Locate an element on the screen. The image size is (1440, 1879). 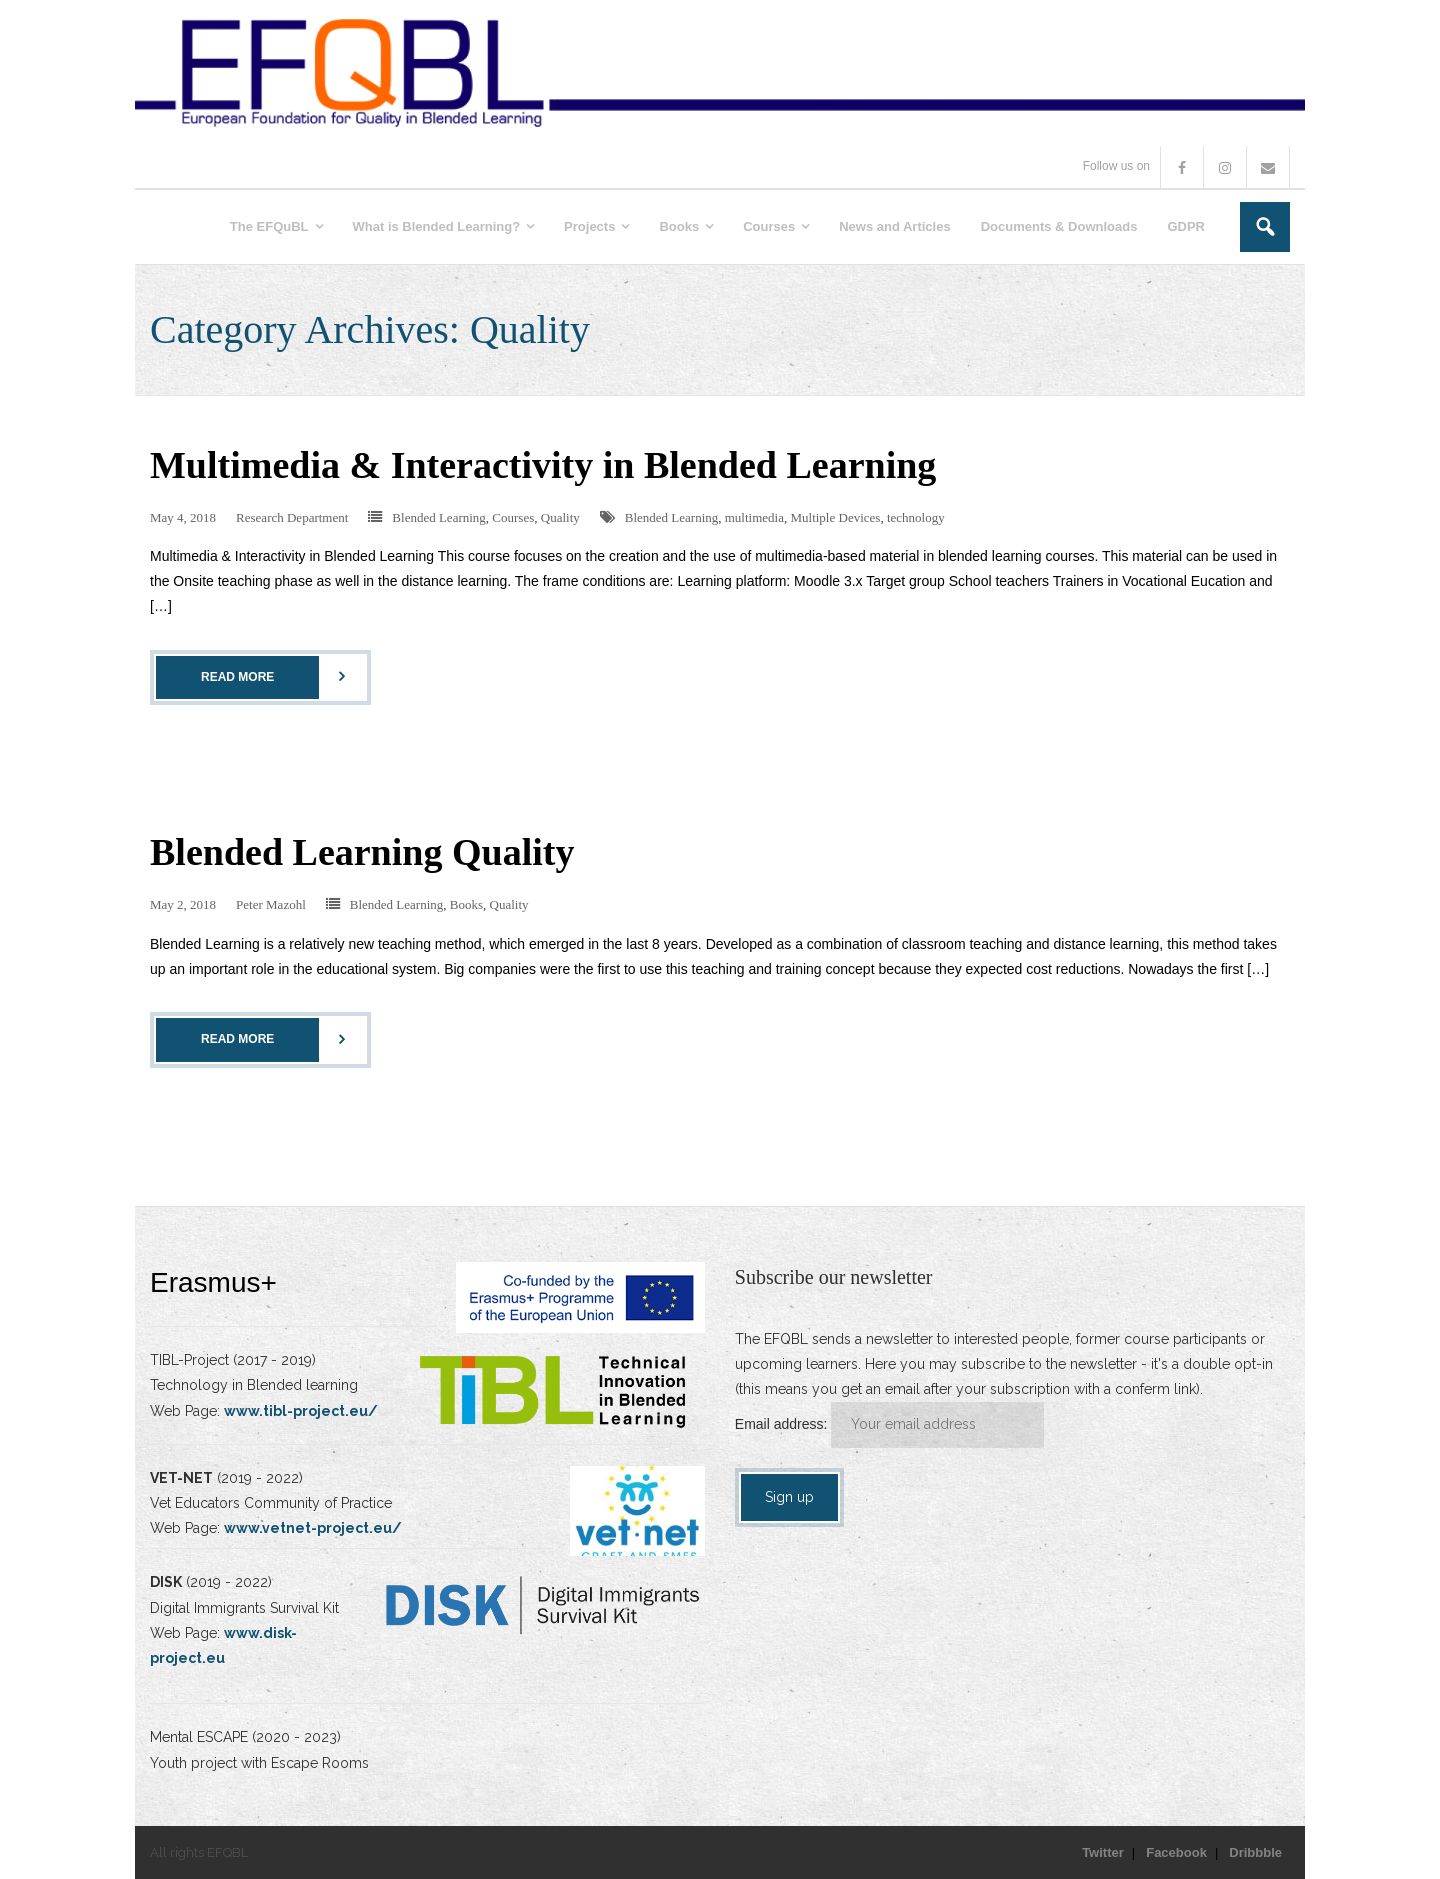
Quality is located at coordinates (560, 517).